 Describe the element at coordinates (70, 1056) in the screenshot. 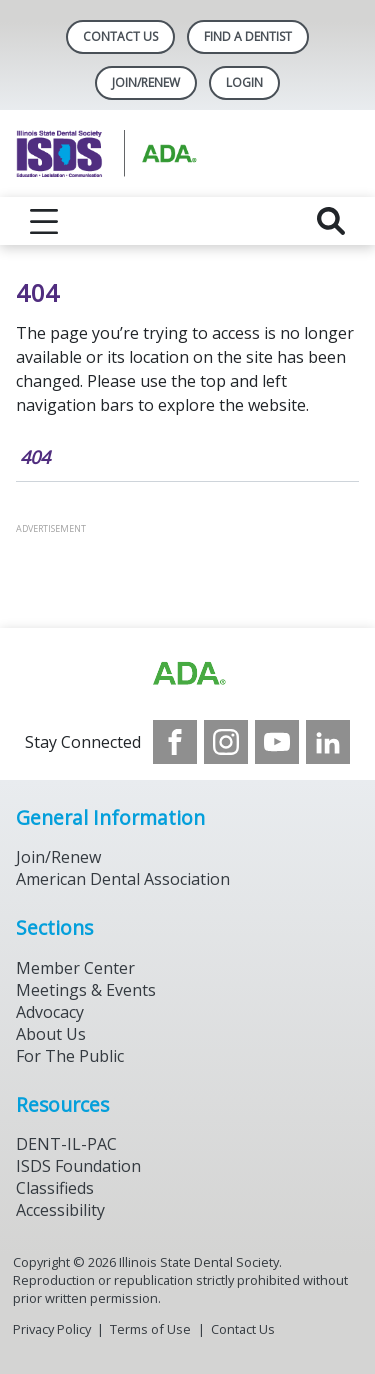

I see `For The Public` at that location.